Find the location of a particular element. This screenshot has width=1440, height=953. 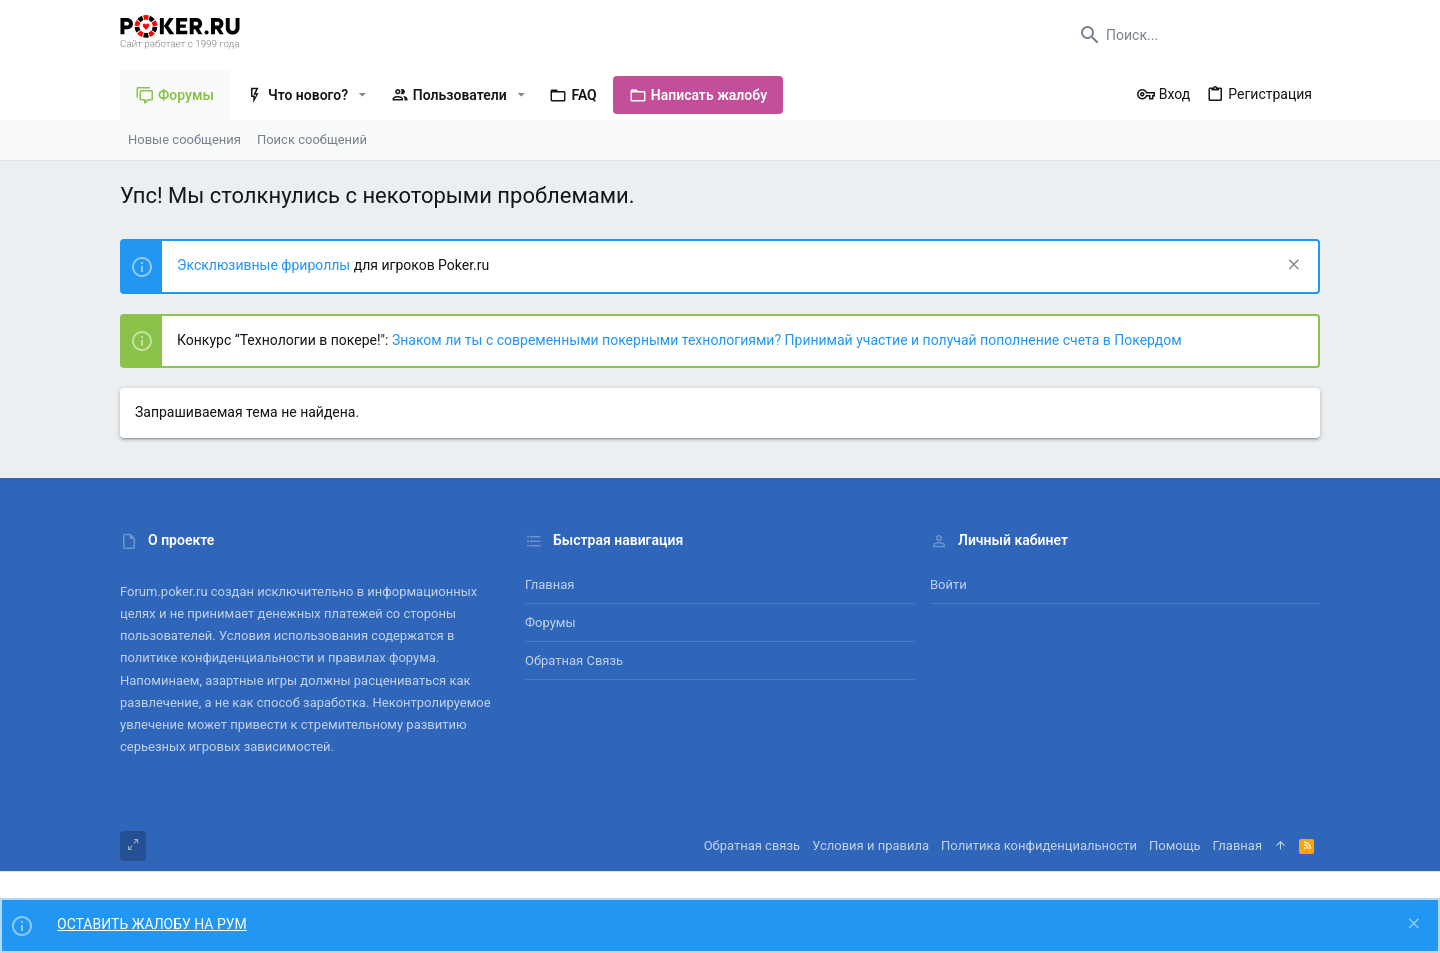

Условия и правила is located at coordinates (870, 845).